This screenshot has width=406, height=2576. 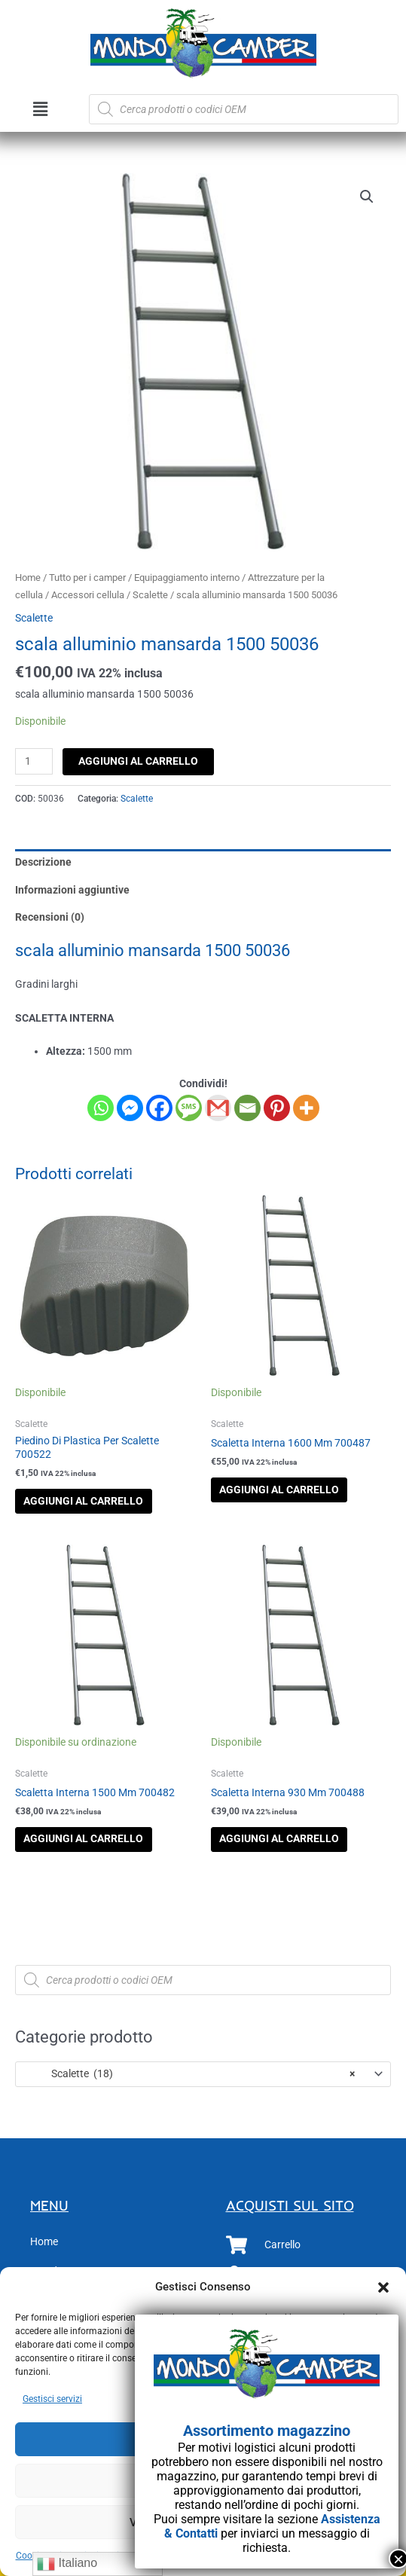 What do you see at coordinates (247, 1108) in the screenshot?
I see `[Email]` at bounding box center [247, 1108].